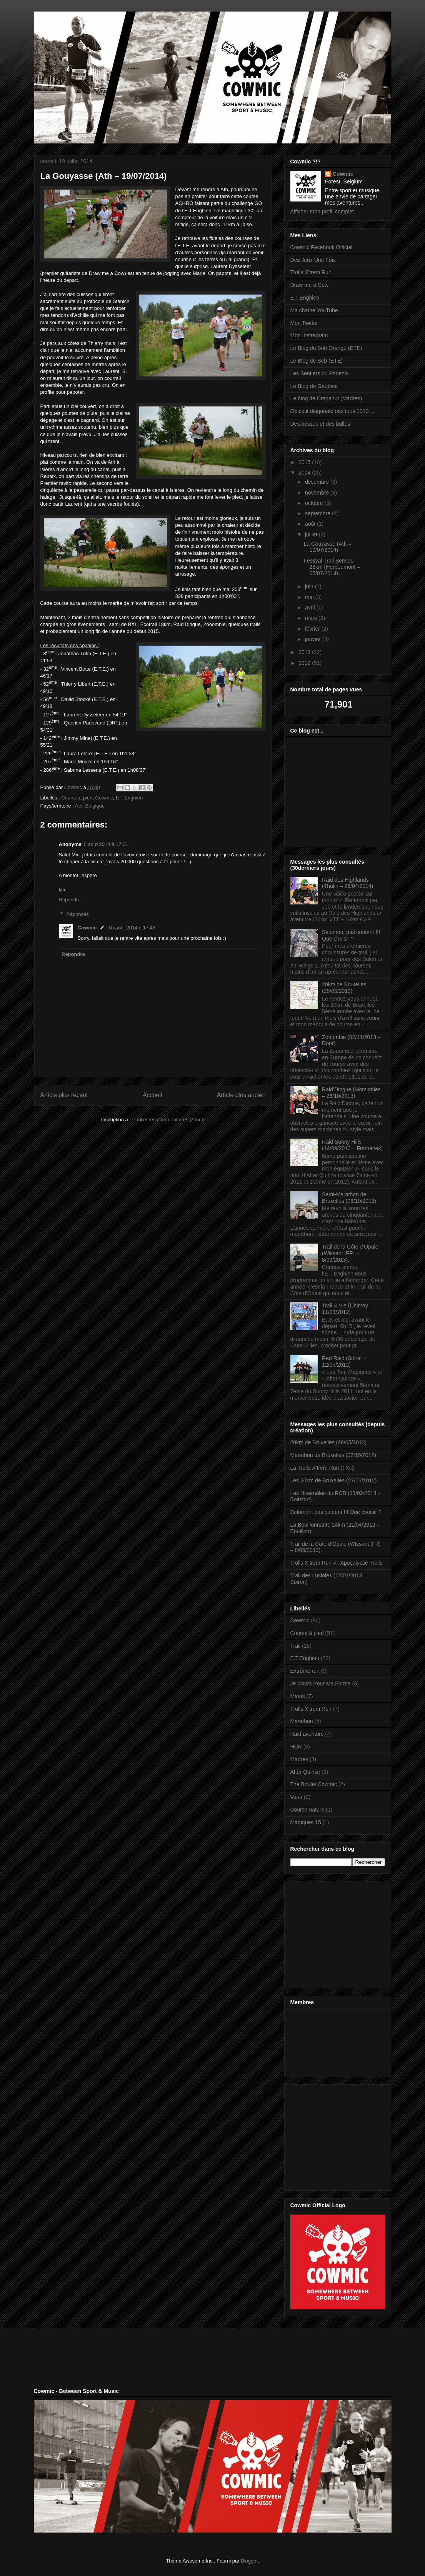 This screenshot has height=2576, width=425. I want to click on Répondre, so click(70, 900).